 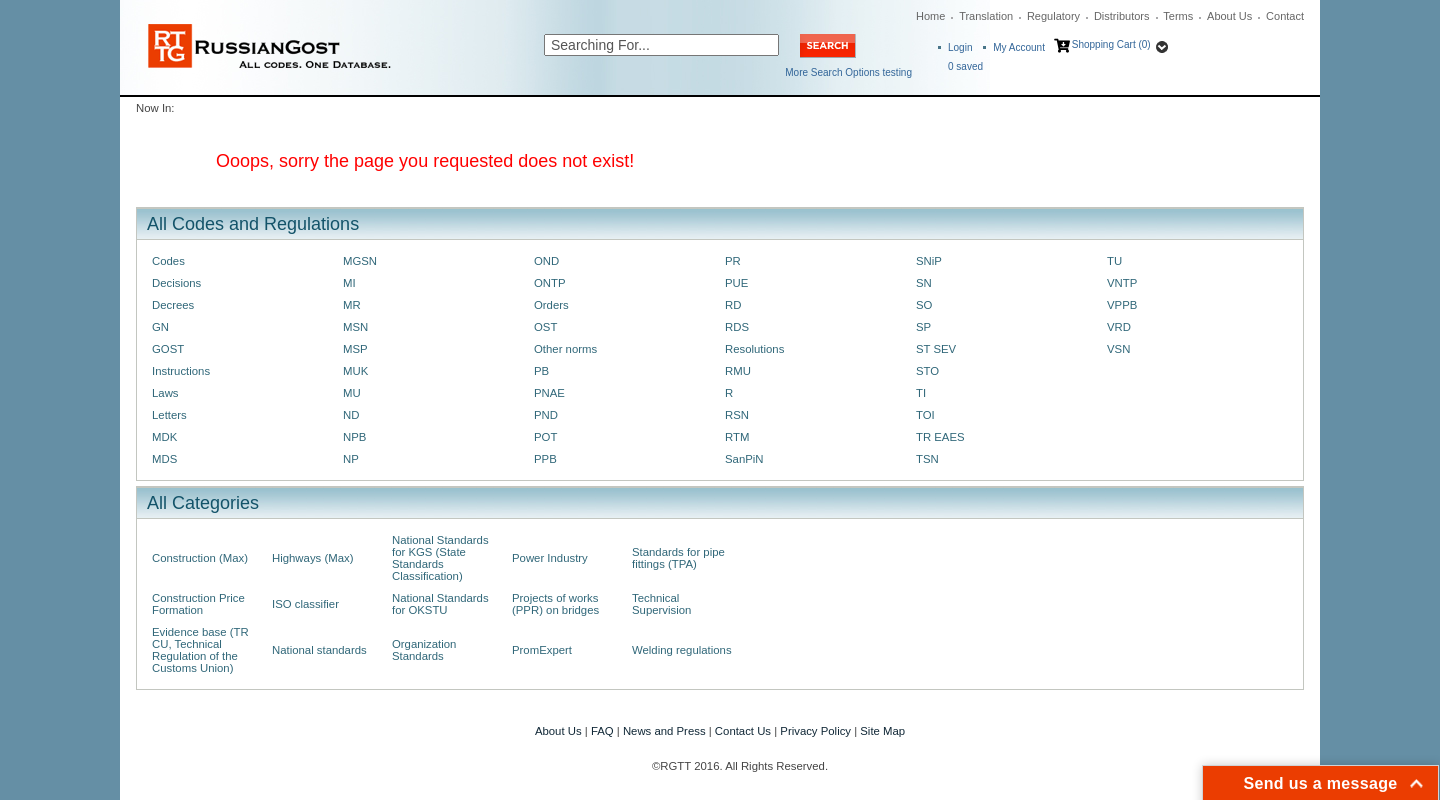 What do you see at coordinates (848, 72) in the screenshot?
I see `More Search Options testing` at bounding box center [848, 72].